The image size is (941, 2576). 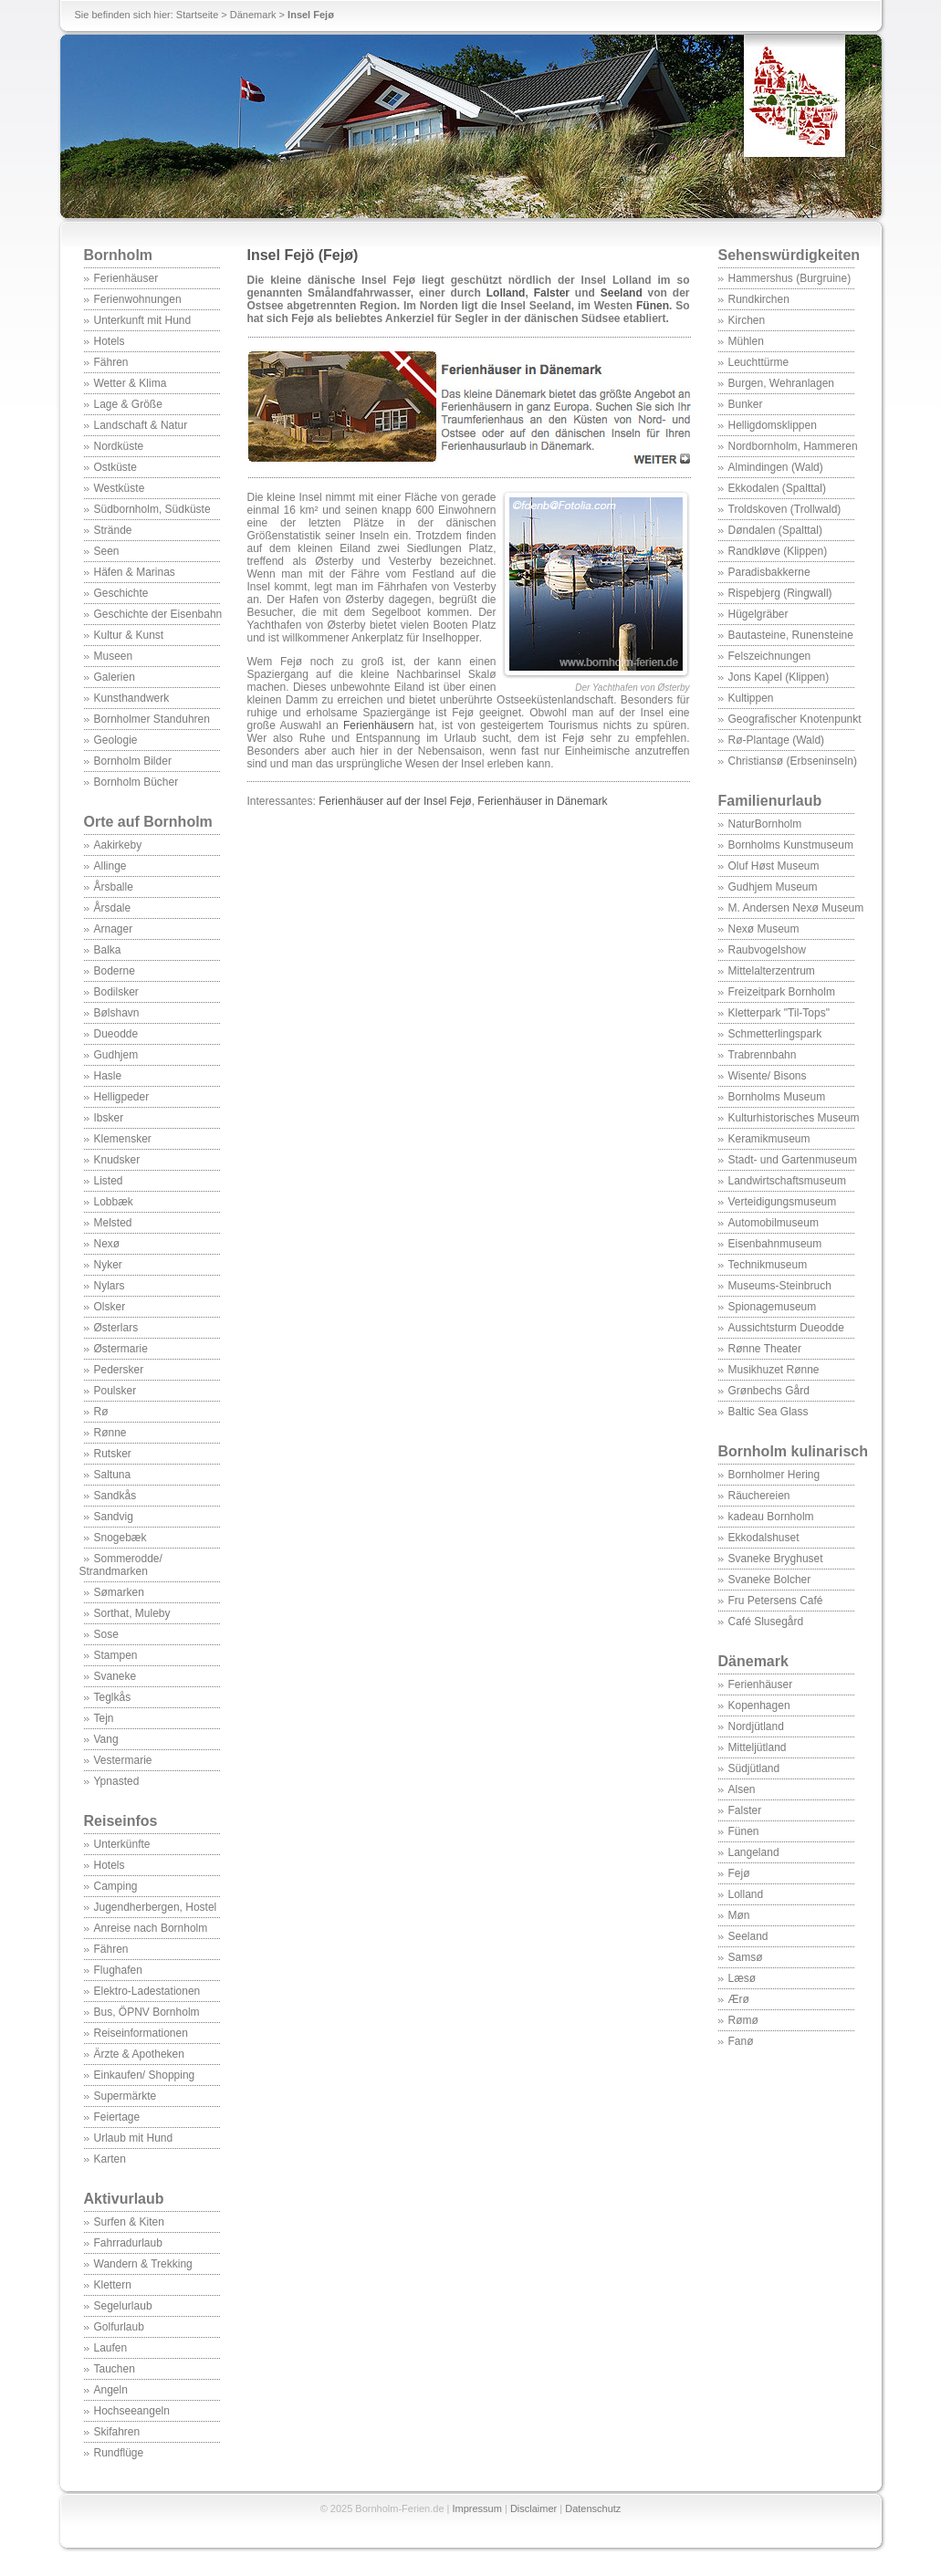 What do you see at coordinates (769, 1138) in the screenshot?
I see `Keramikmuseum` at bounding box center [769, 1138].